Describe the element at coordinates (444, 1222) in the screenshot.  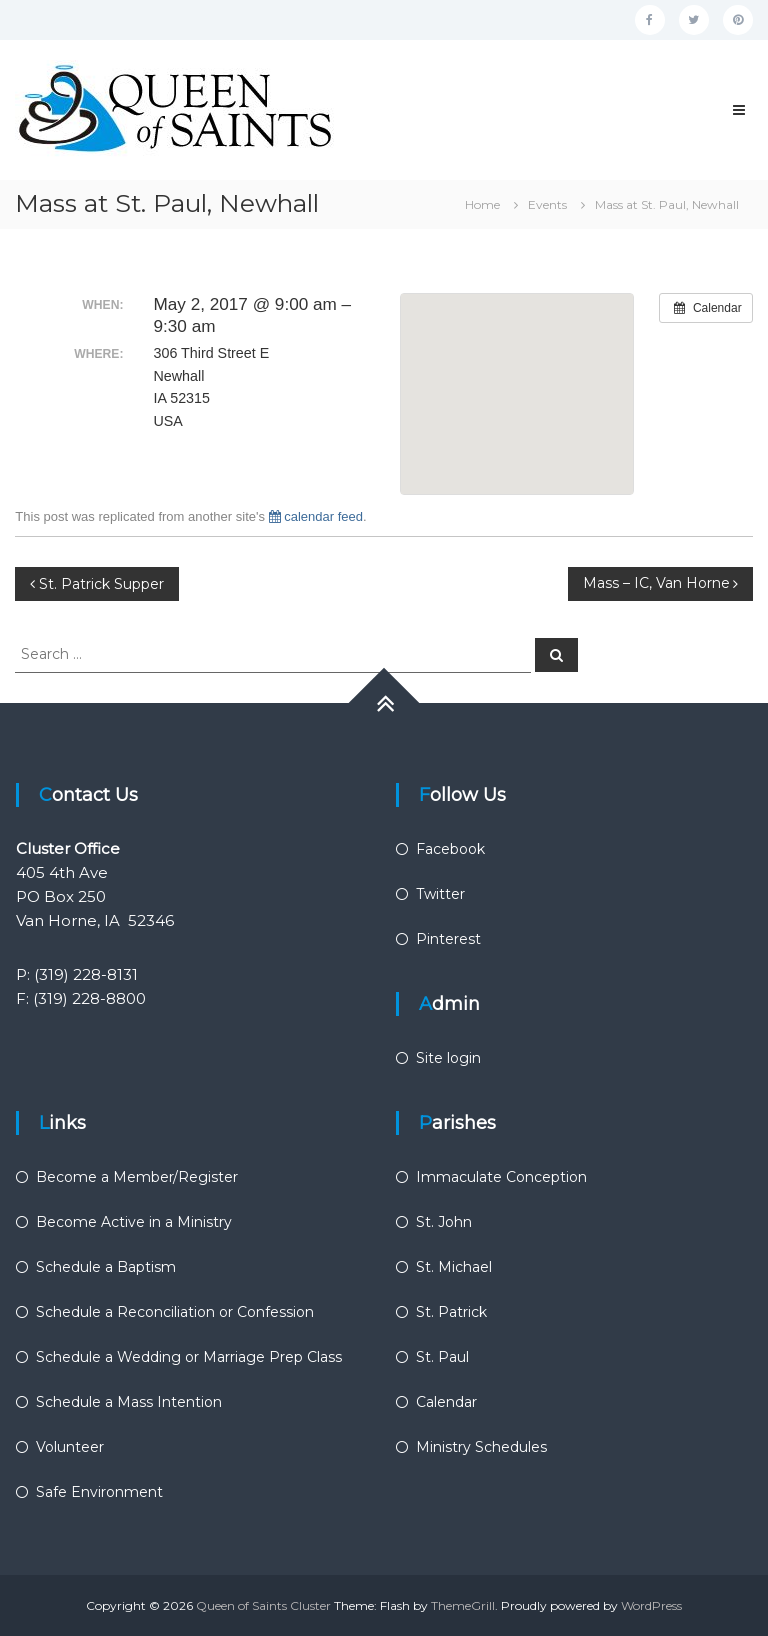
I see `St. John` at that location.